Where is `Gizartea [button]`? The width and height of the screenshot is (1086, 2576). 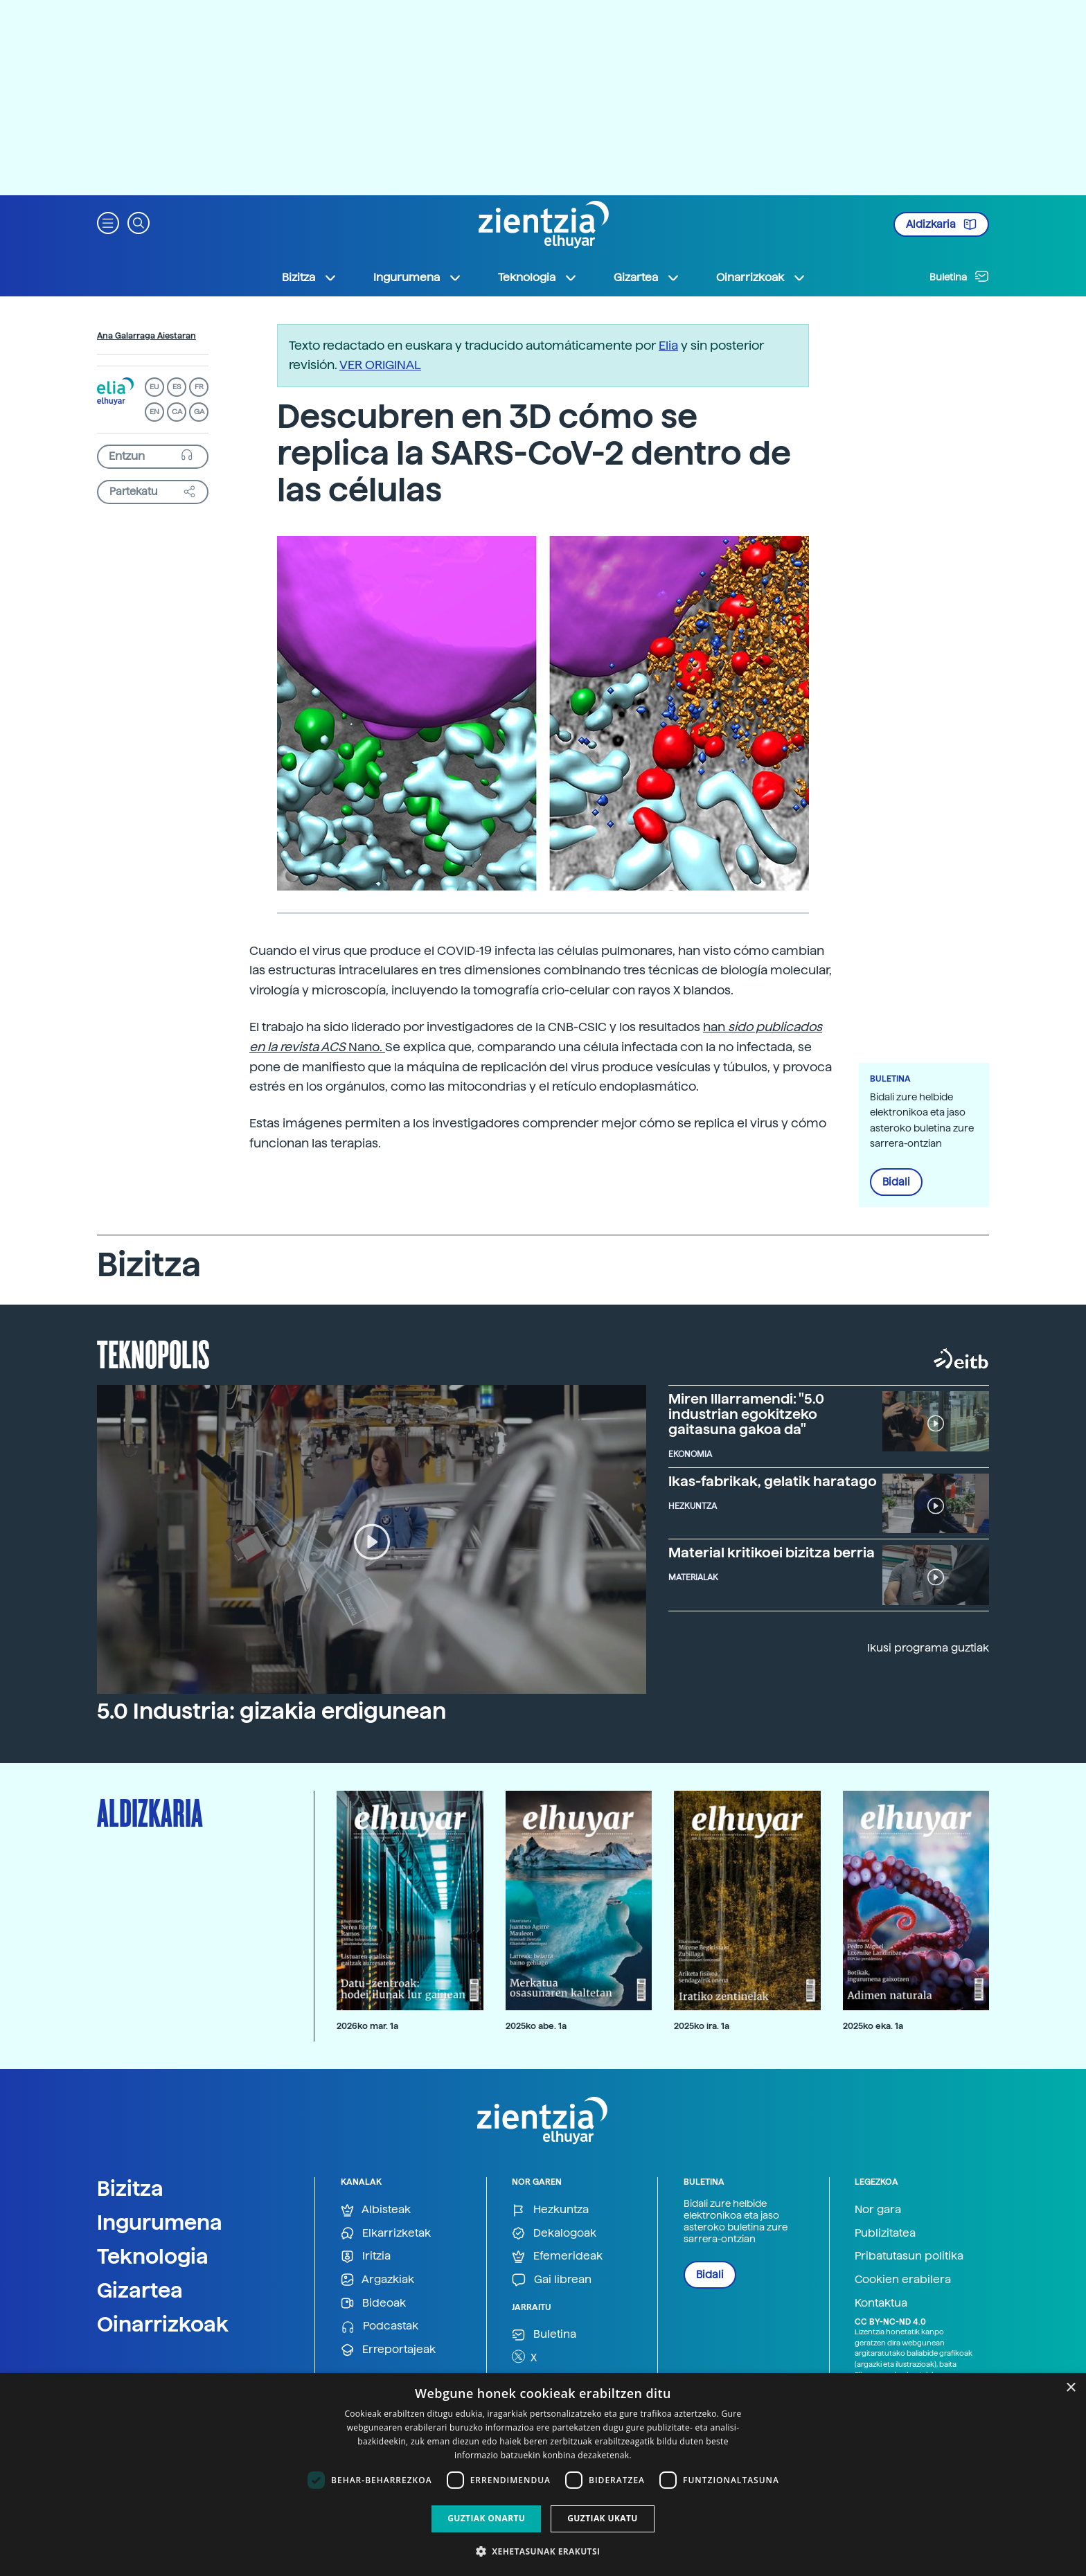 Gizartea [button] is located at coordinates (647, 278).